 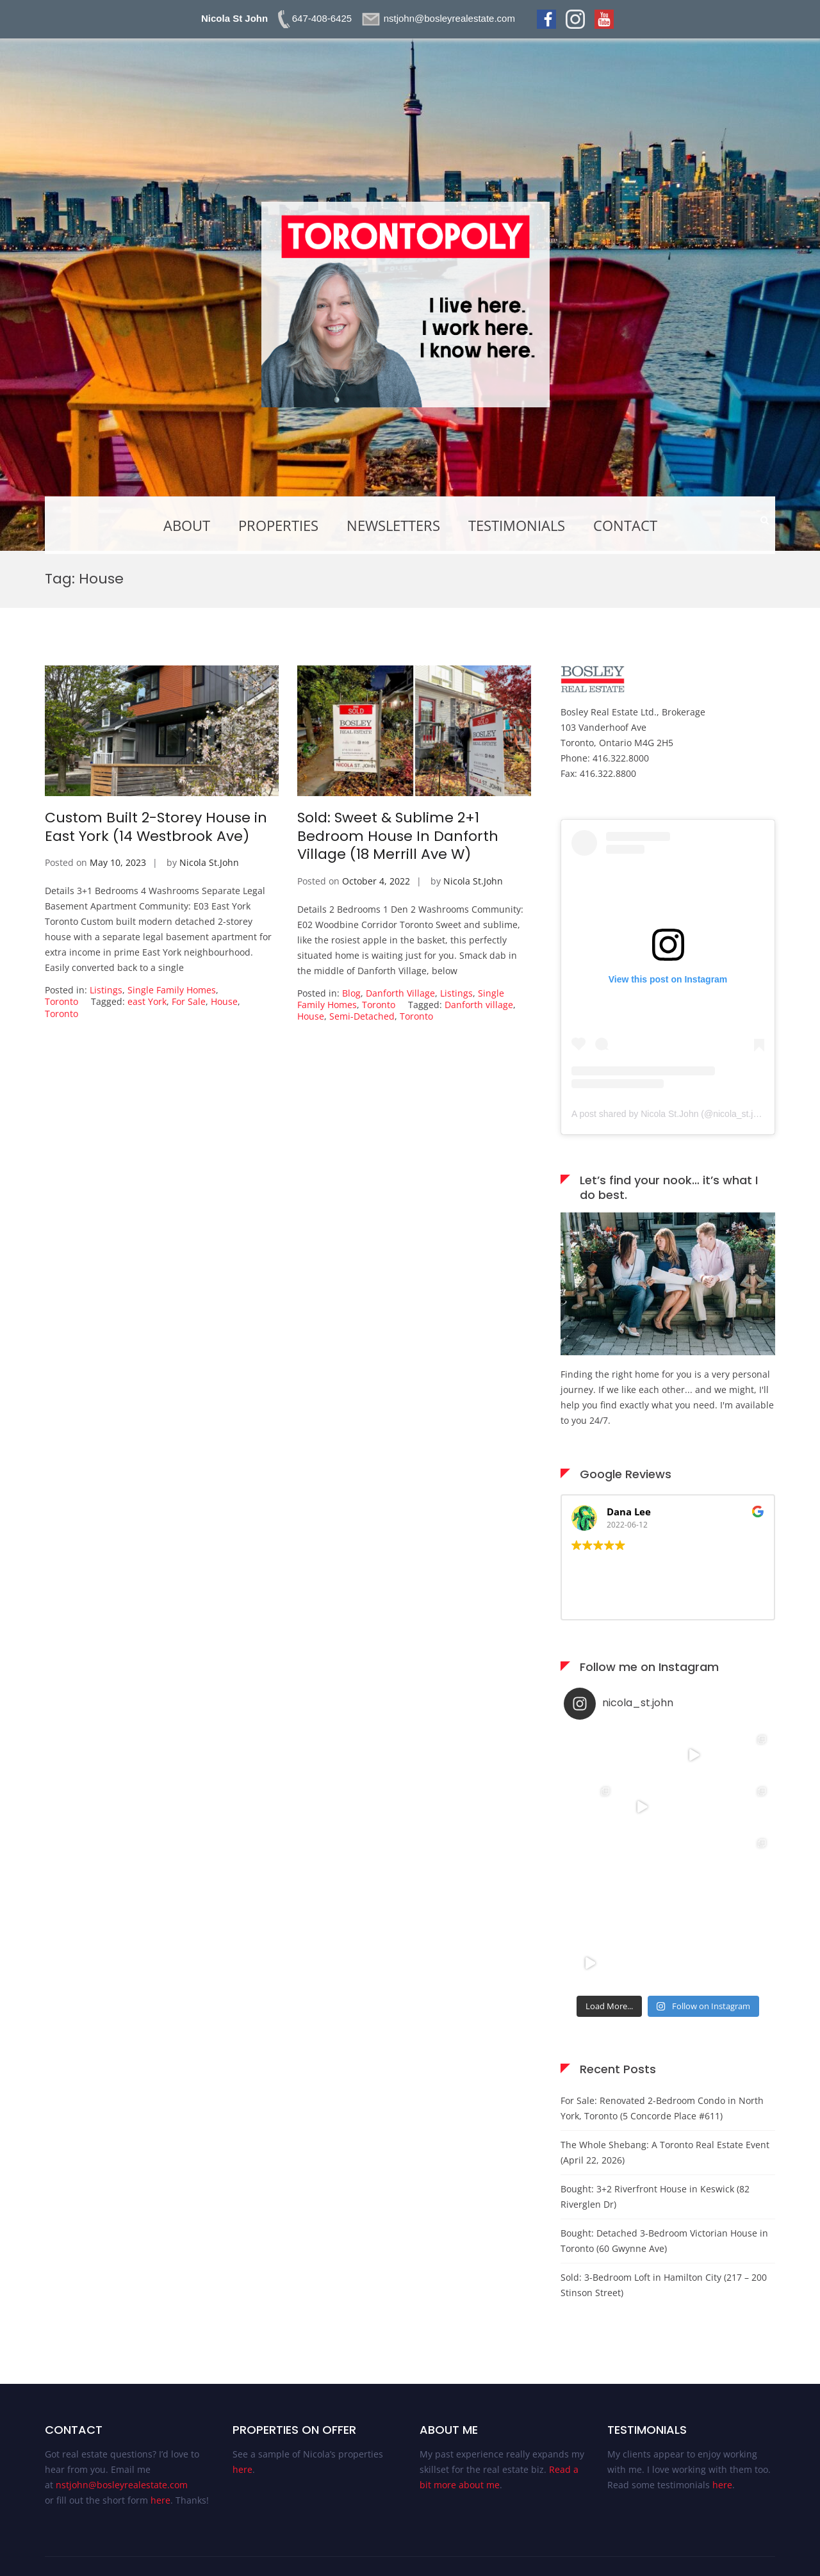 I want to click on About, so click(x=186, y=525).